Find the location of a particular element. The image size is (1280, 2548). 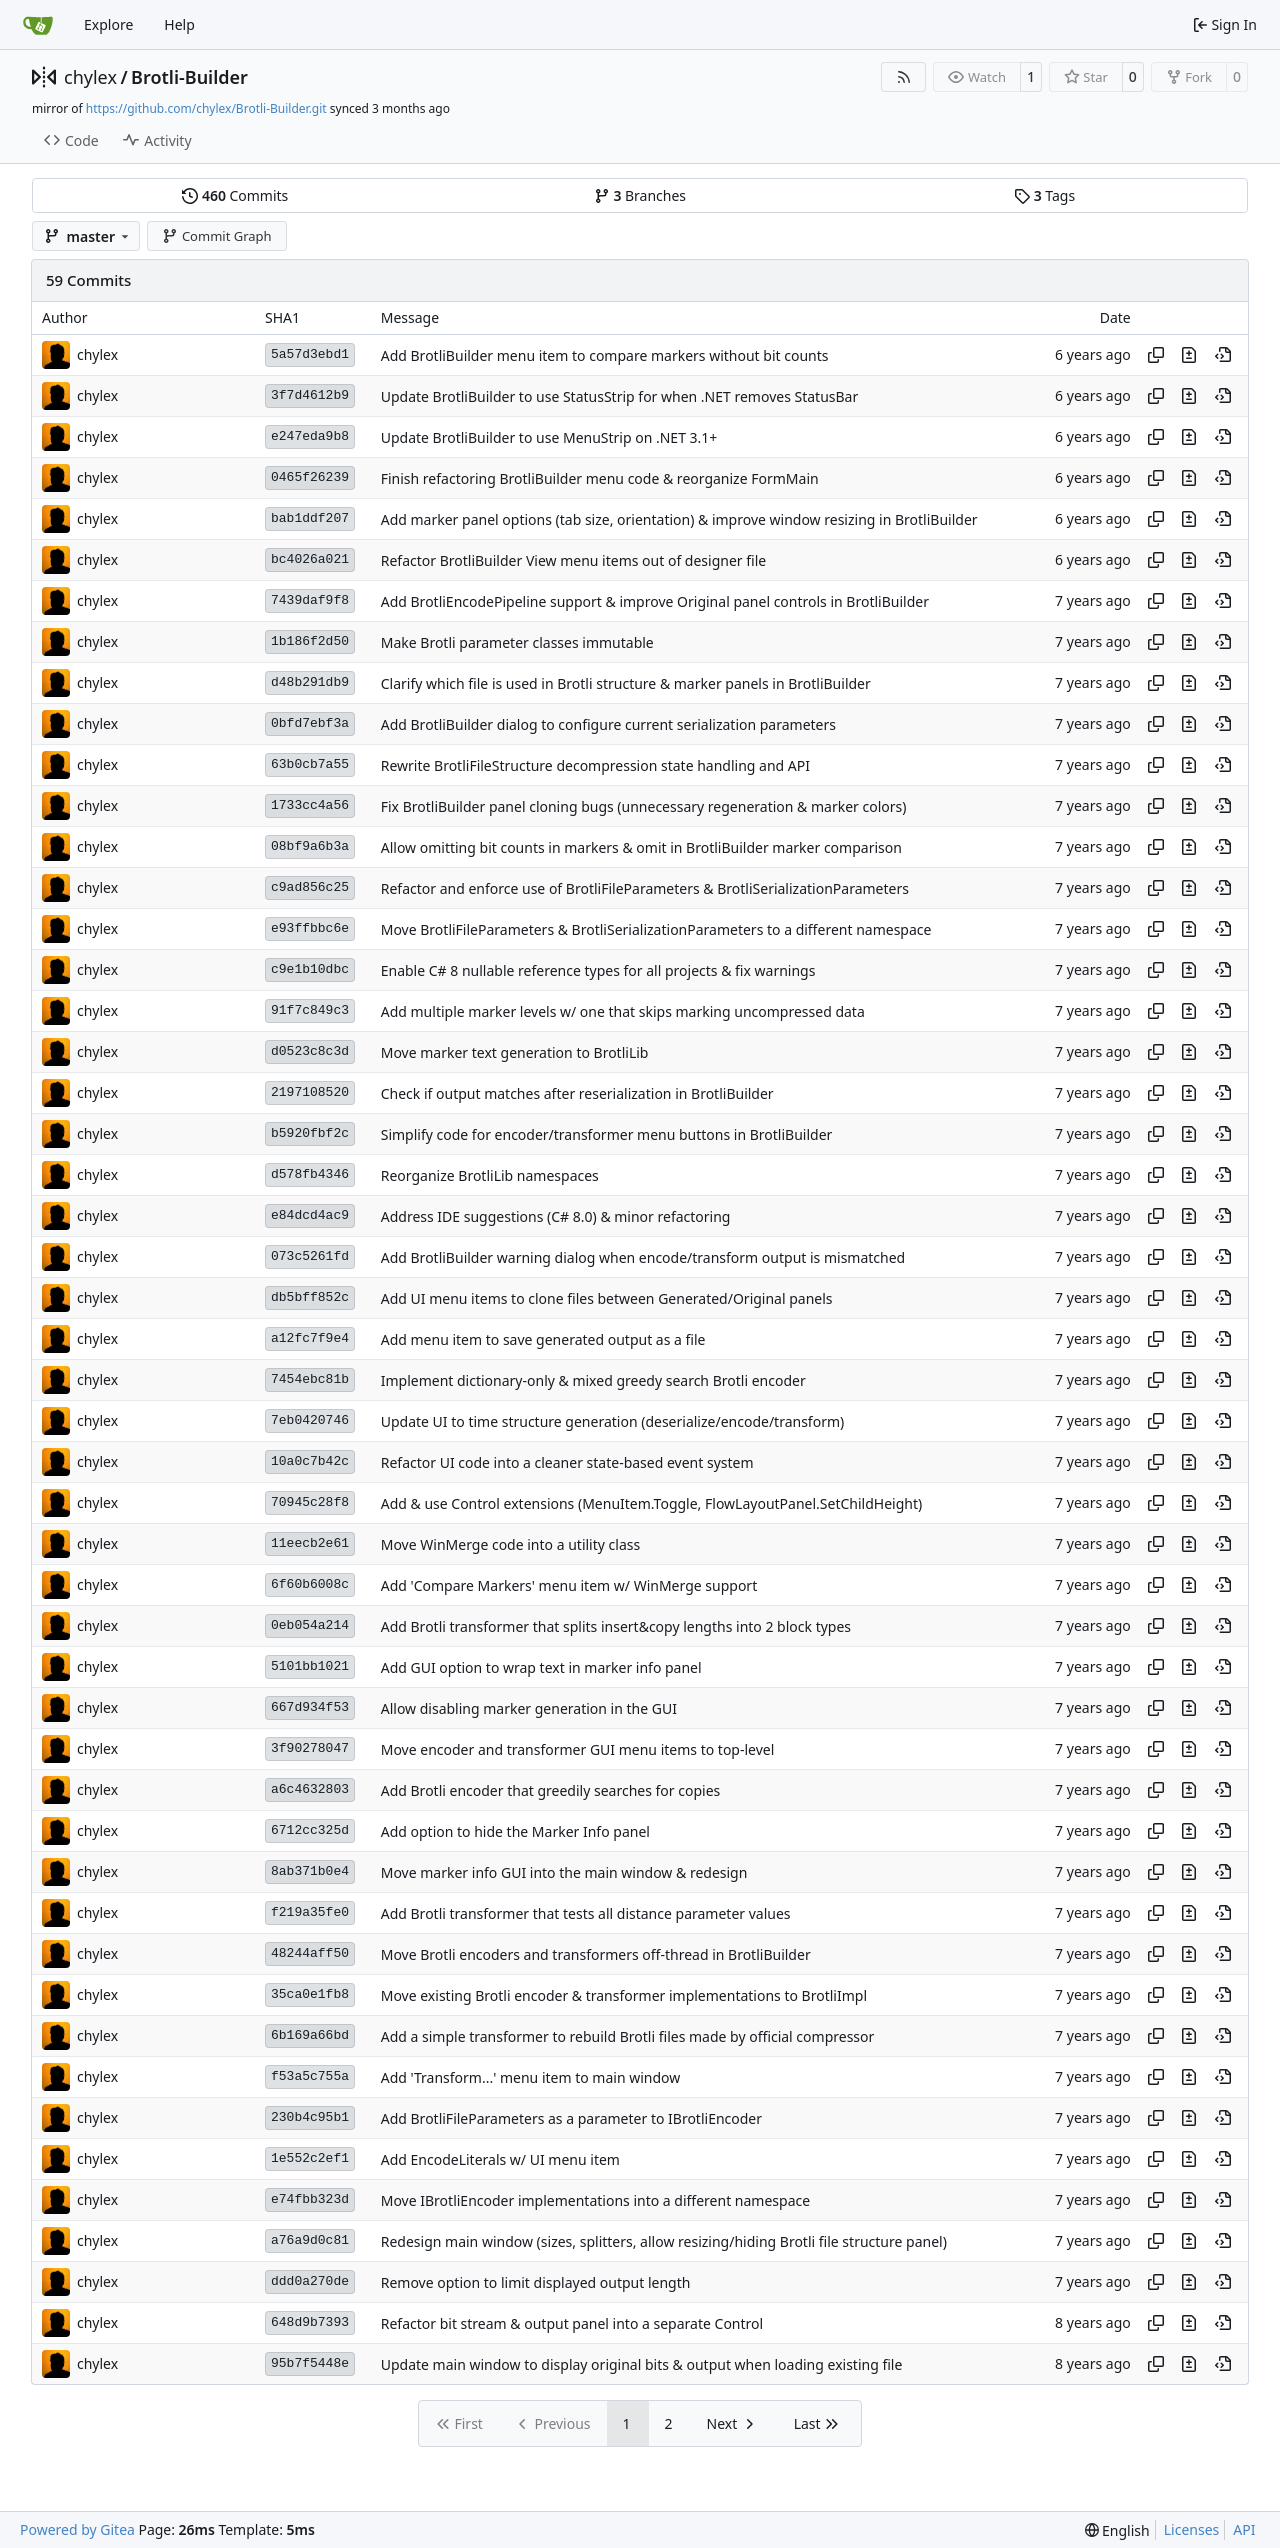

7eb0420746 is located at coordinates (310, 1420).